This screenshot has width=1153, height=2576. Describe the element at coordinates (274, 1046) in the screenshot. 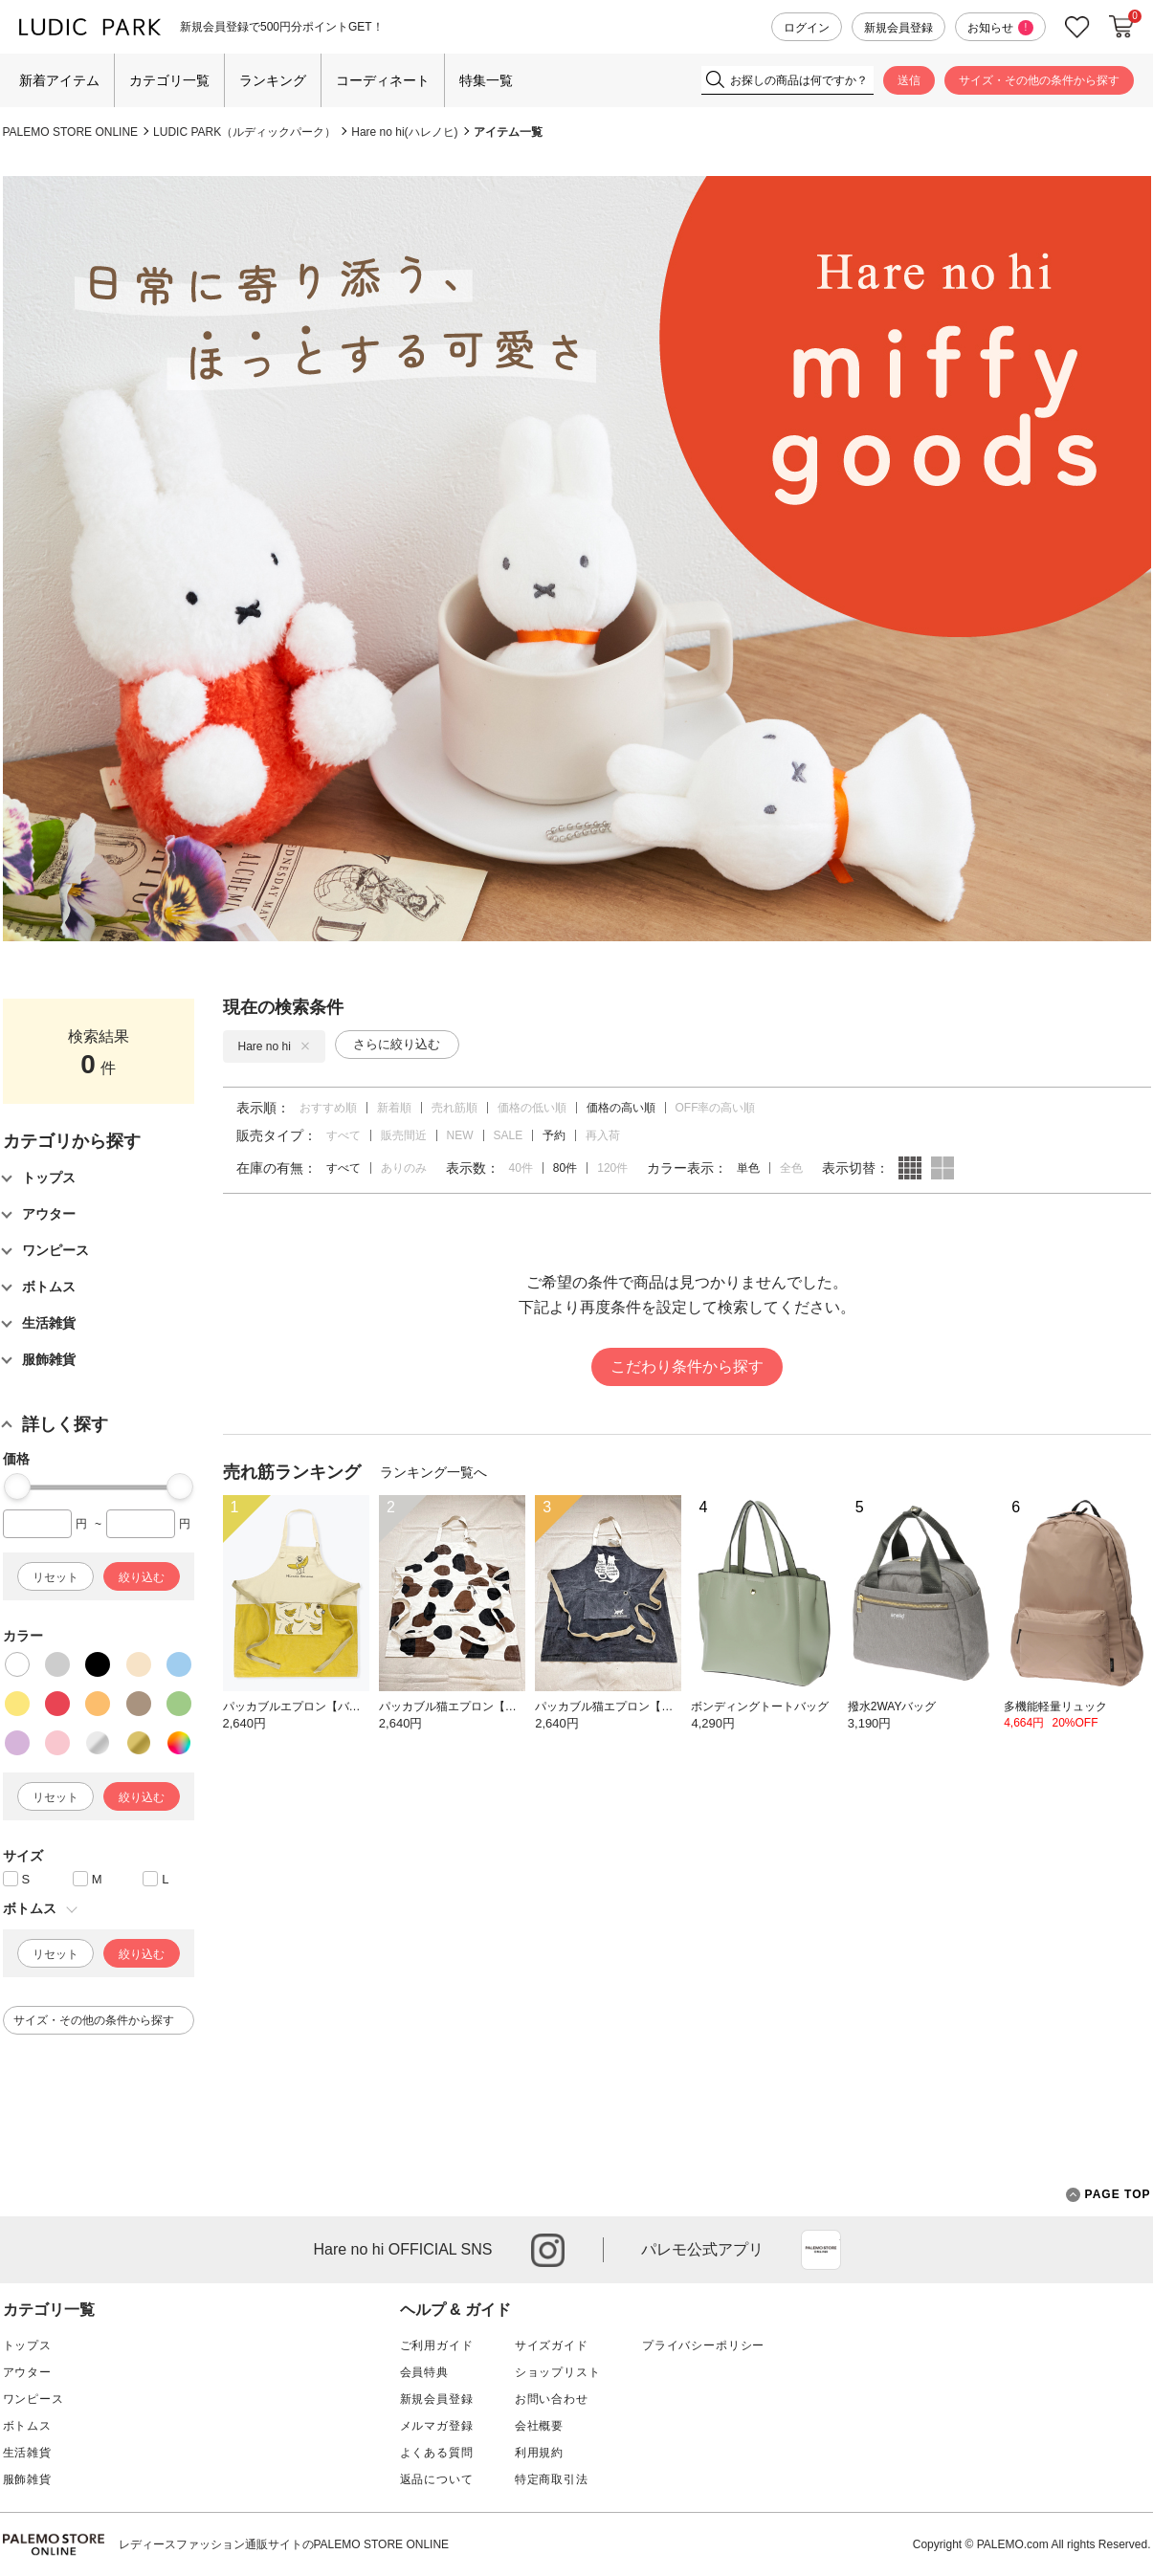

I see `Hare no hi` at that location.